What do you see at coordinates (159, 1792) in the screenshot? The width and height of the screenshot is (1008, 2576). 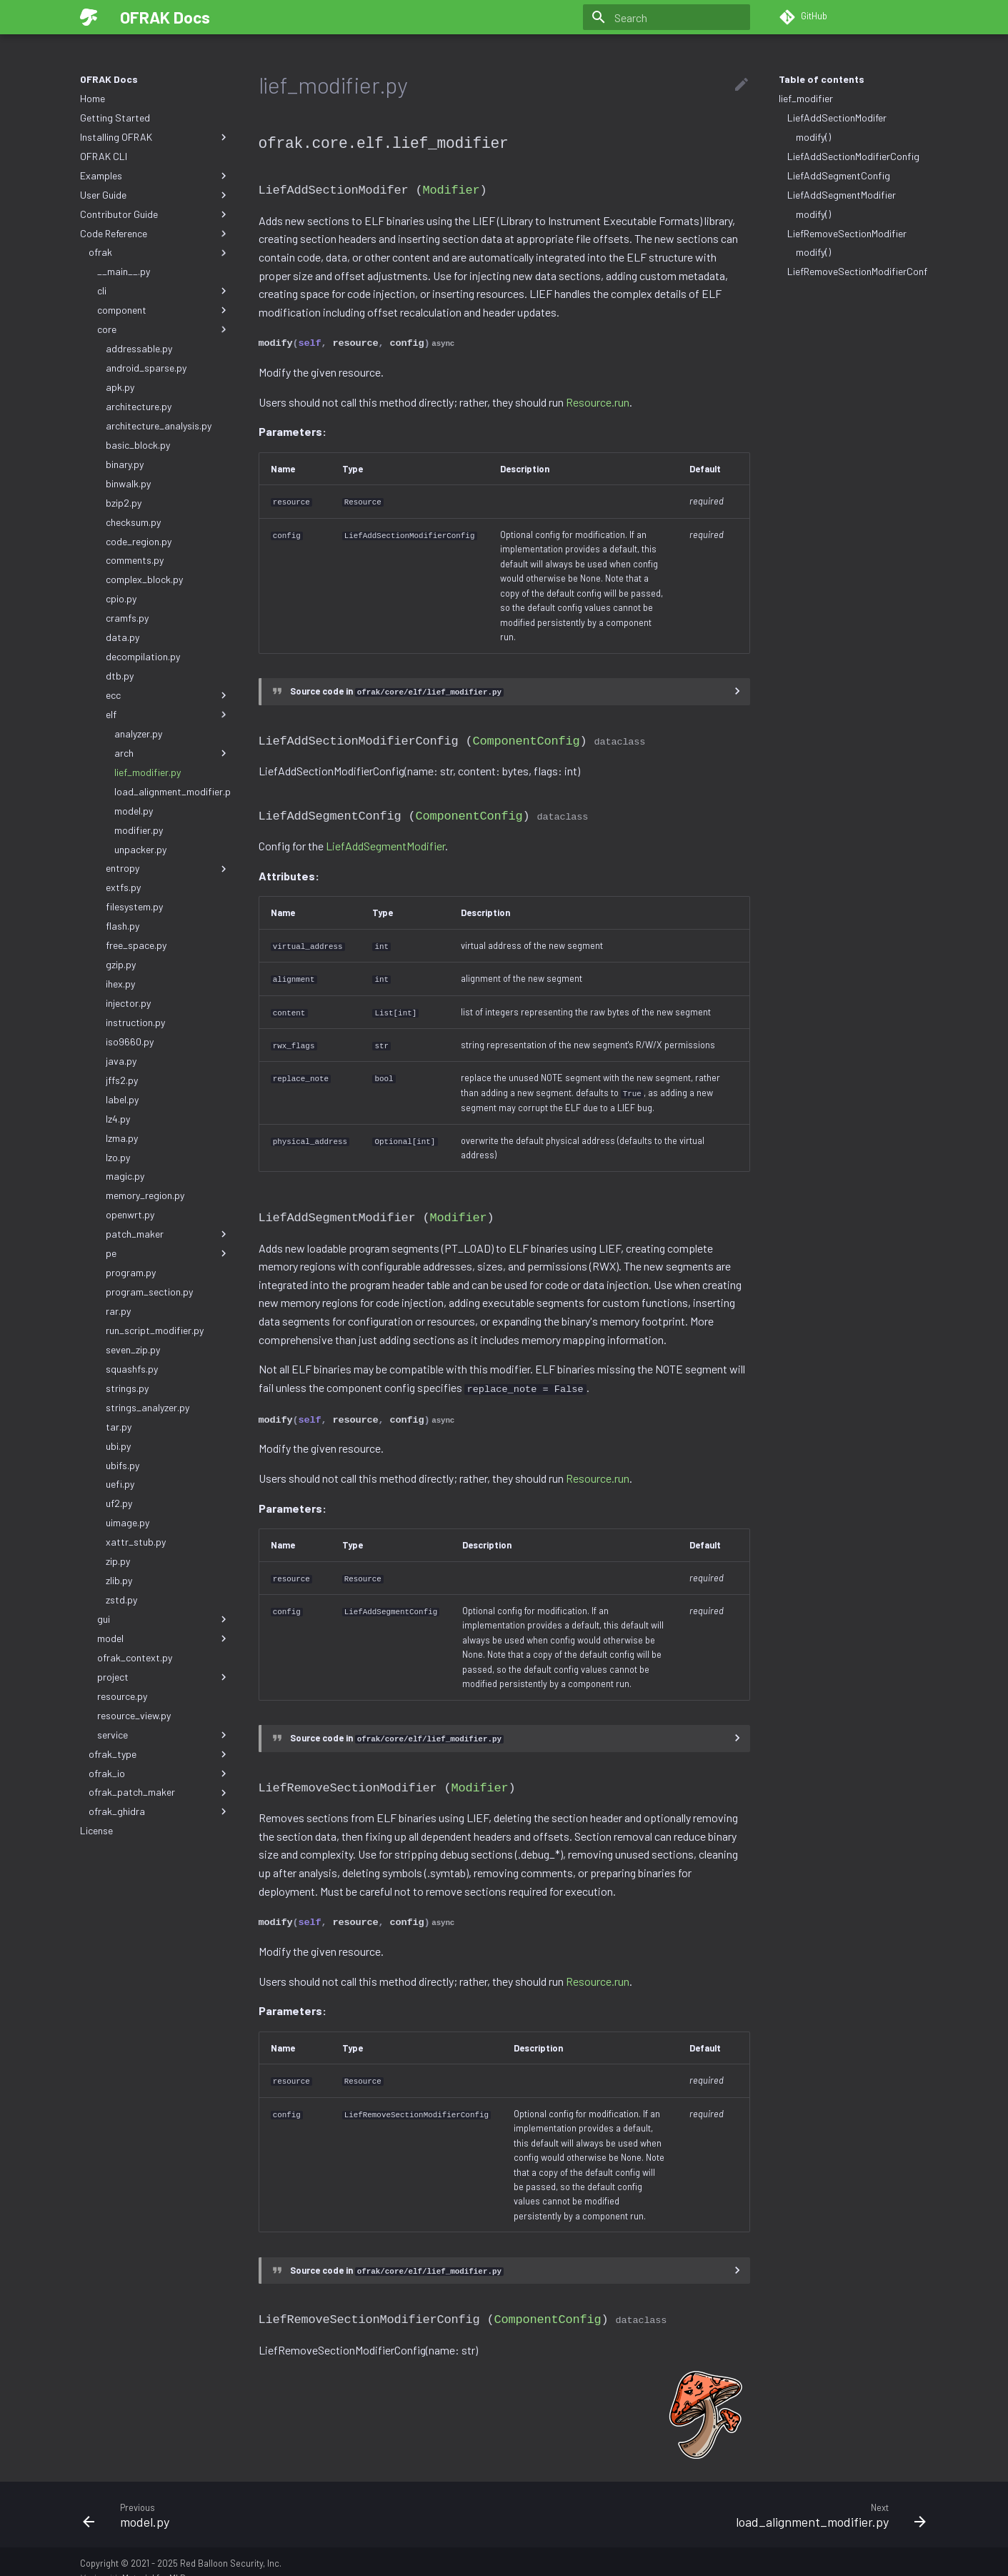 I see `ofrak_patch_maker` at bounding box center [159, 1792].